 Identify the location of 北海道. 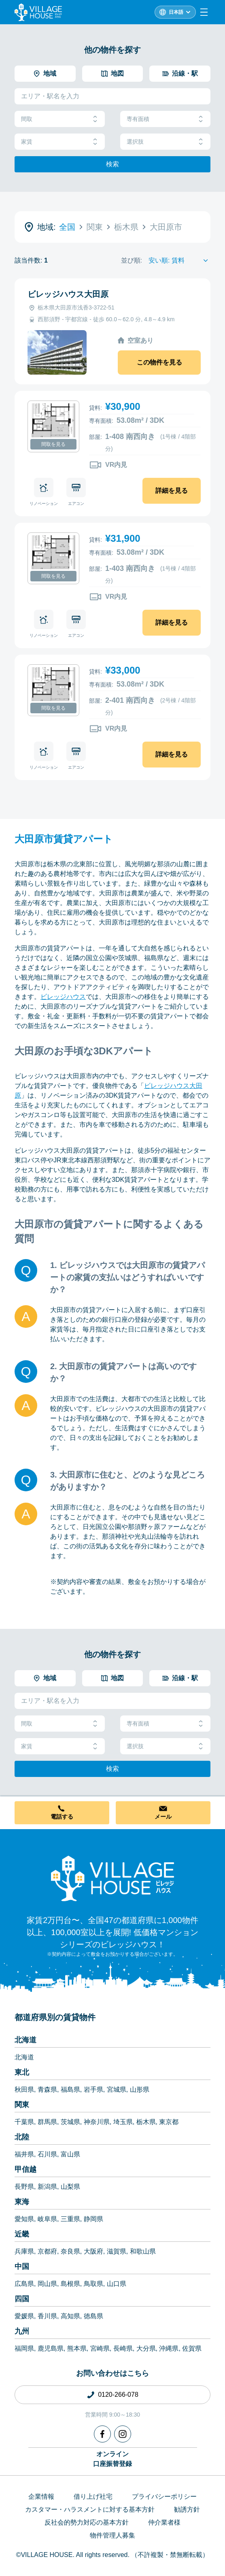
(25, 2040).